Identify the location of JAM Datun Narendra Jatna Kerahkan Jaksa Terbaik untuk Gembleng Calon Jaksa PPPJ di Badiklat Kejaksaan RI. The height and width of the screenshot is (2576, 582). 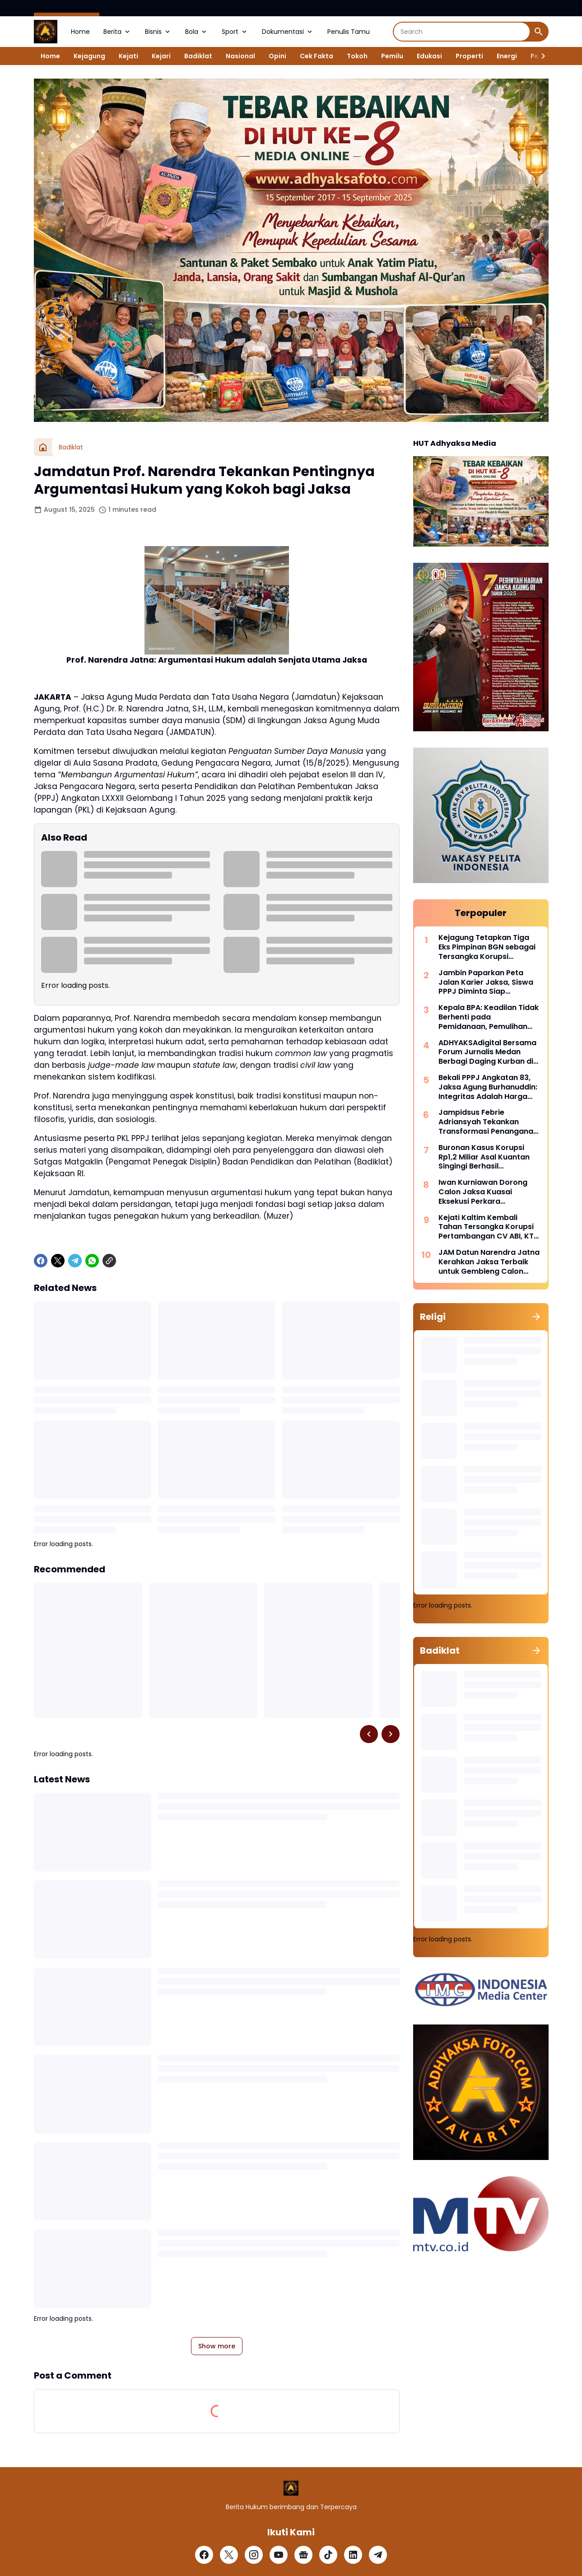
(489, 1262).